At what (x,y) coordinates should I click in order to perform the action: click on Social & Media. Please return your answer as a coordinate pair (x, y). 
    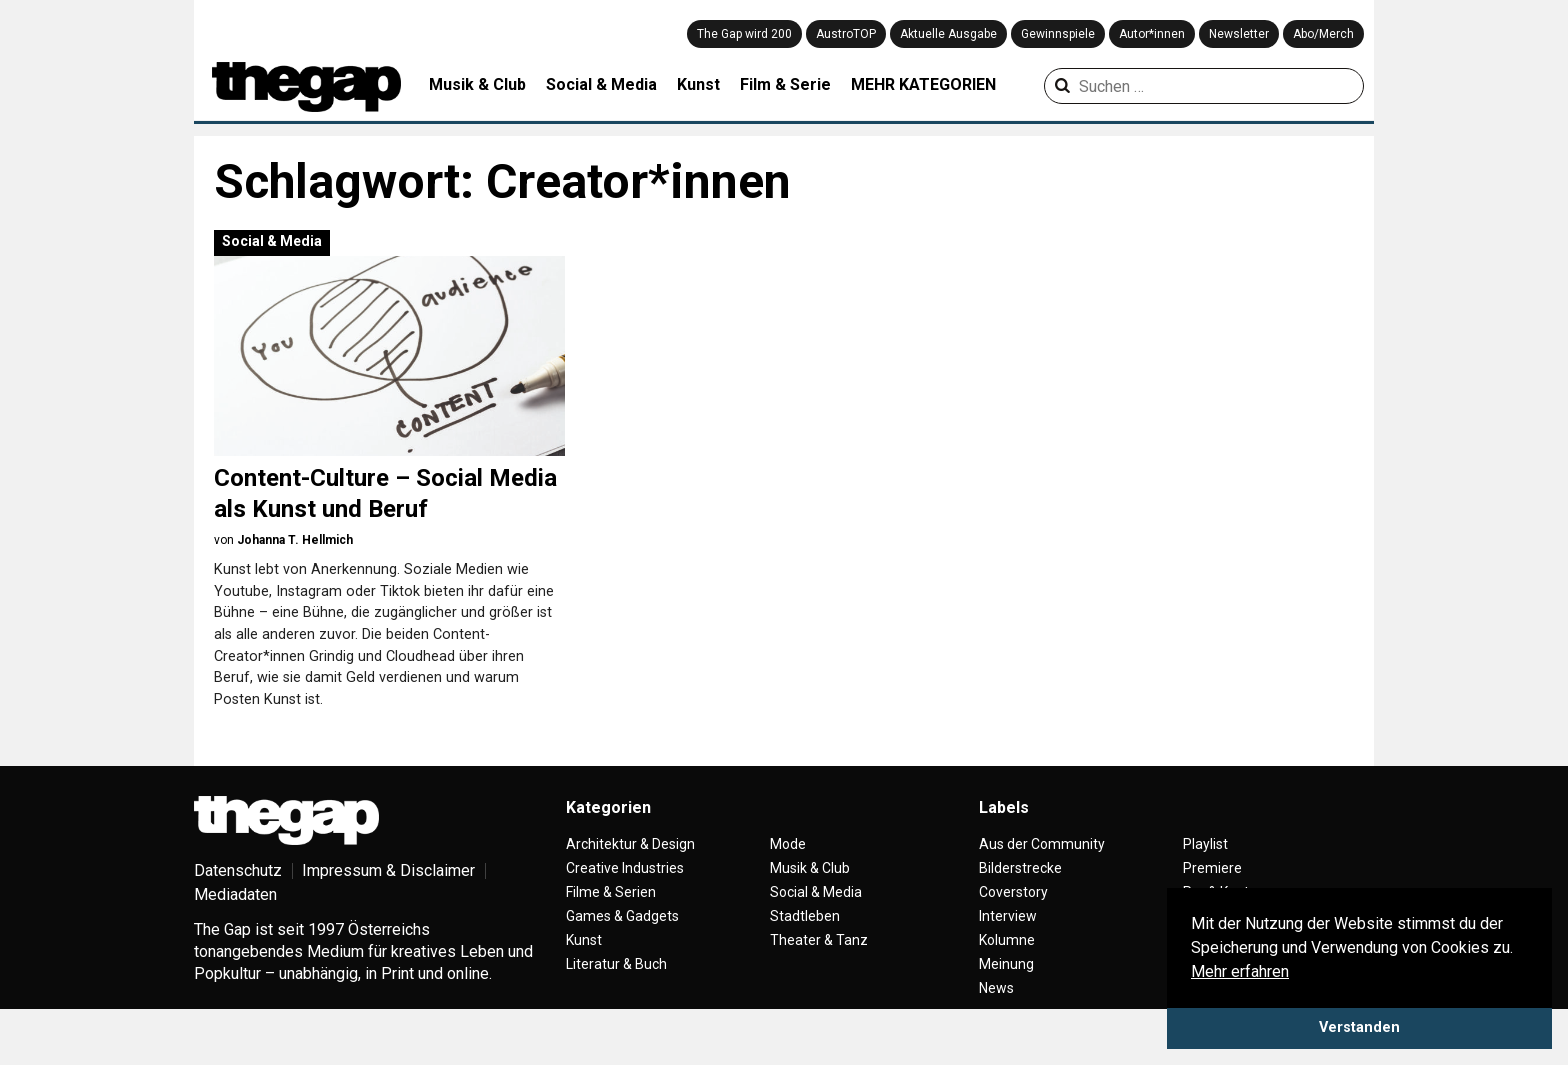
    Looking at the image, I should click on (601, 84).